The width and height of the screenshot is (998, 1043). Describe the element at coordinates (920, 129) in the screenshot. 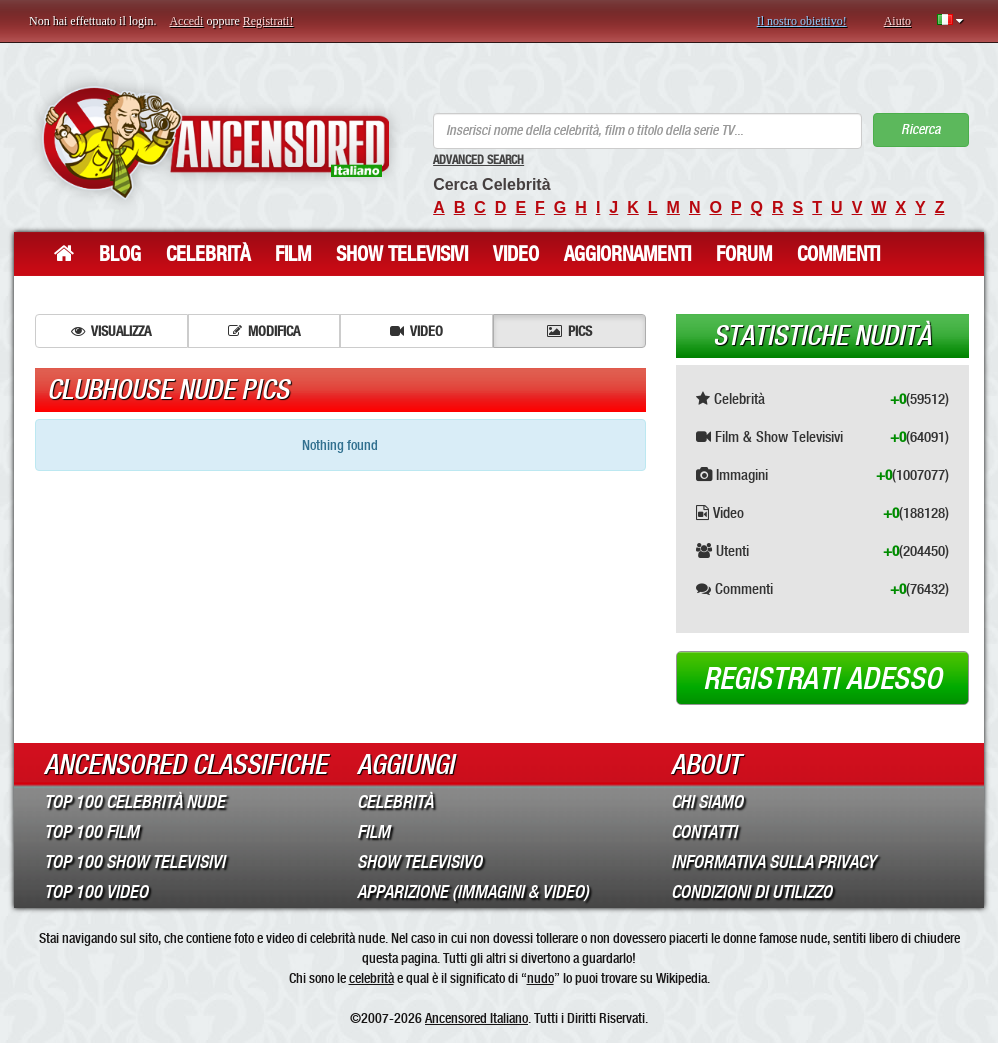

I see `Ricerca` at that location.